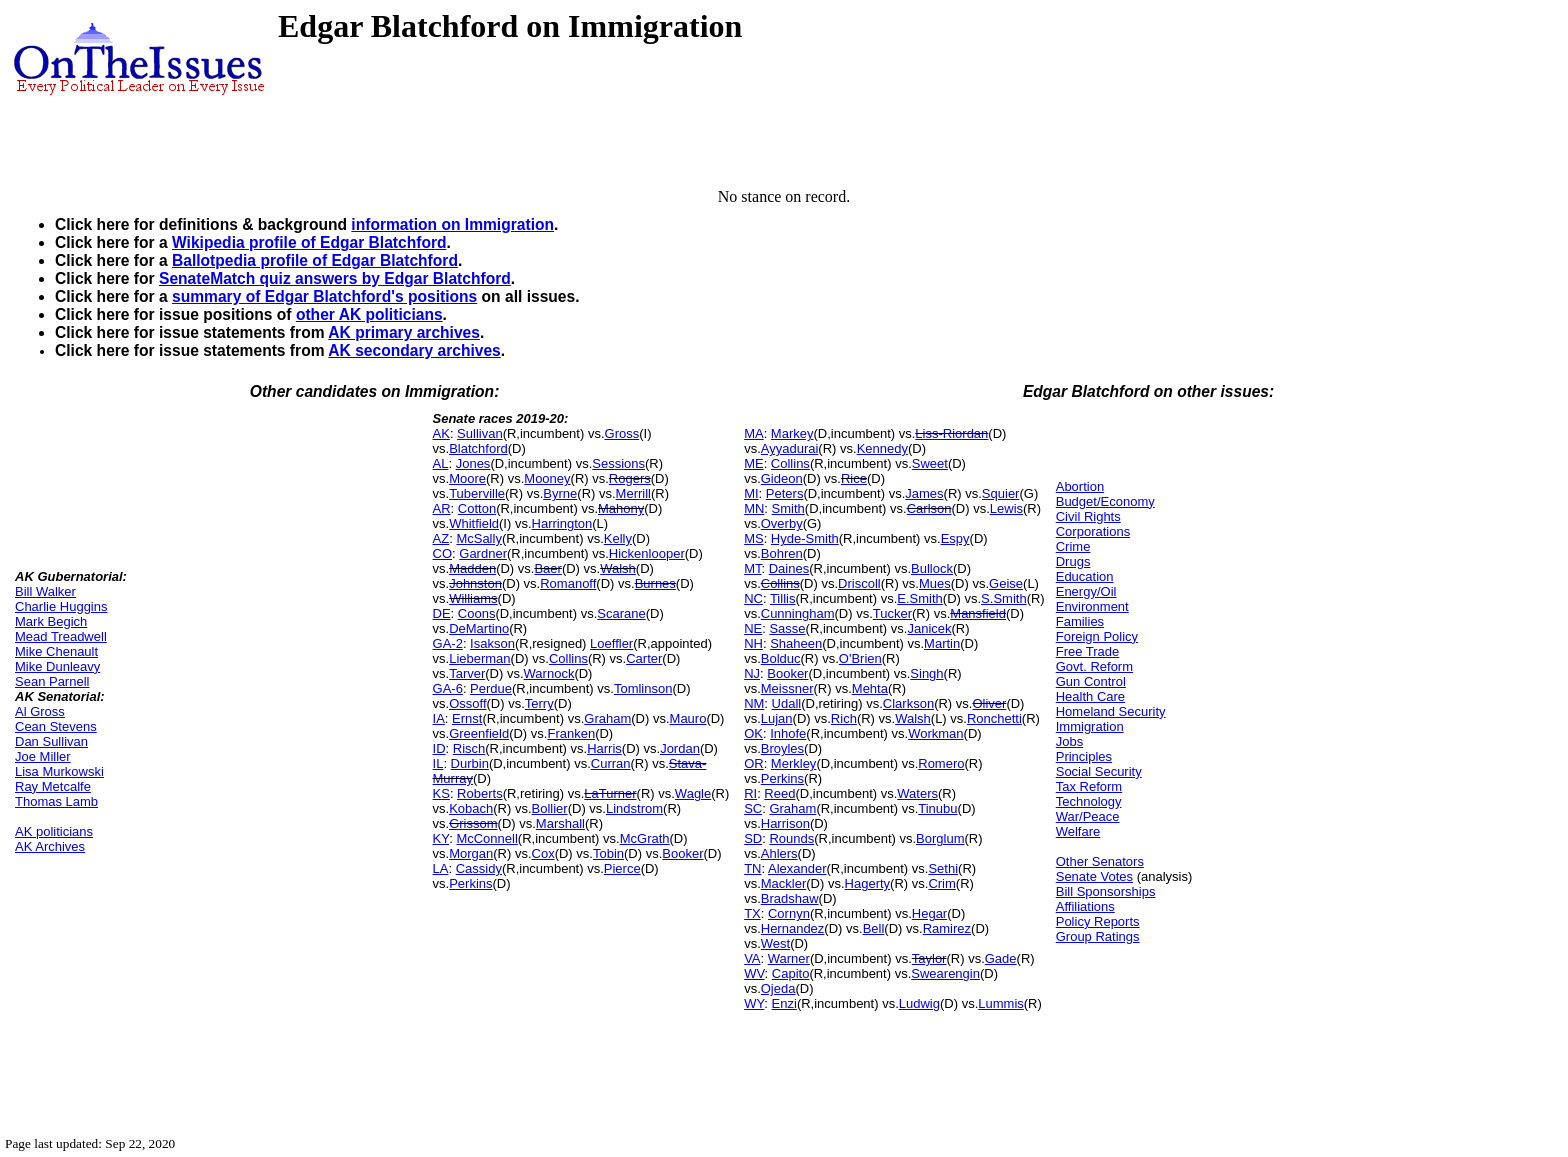  What do you see at coordinates (51, 741) in the screenshot?
I see `Dan Sullivan` at bounding box center [51, 741].